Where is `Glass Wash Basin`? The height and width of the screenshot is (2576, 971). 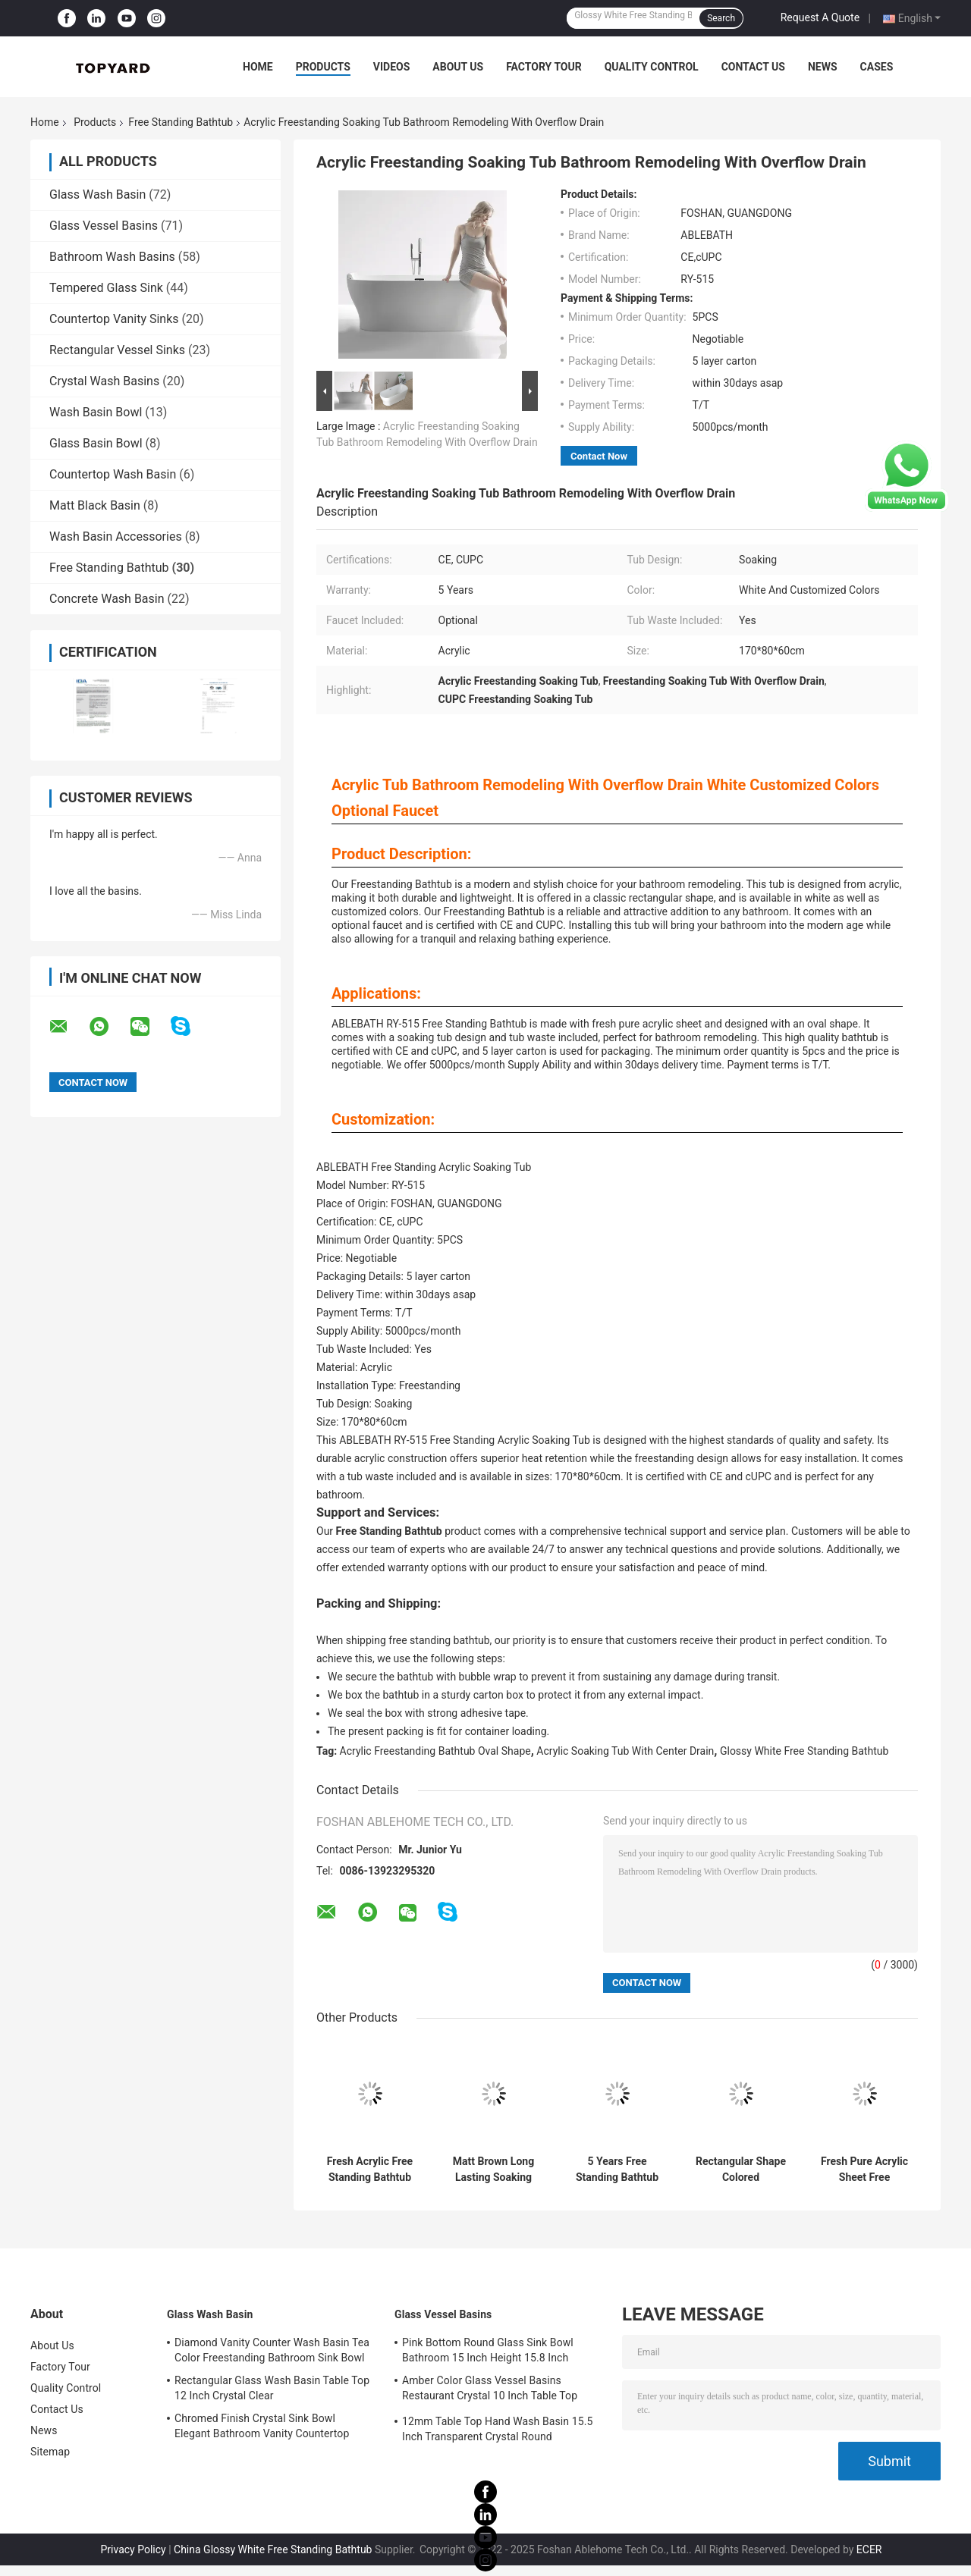
Glass Wash Basin is located at coordinates (97, 194).